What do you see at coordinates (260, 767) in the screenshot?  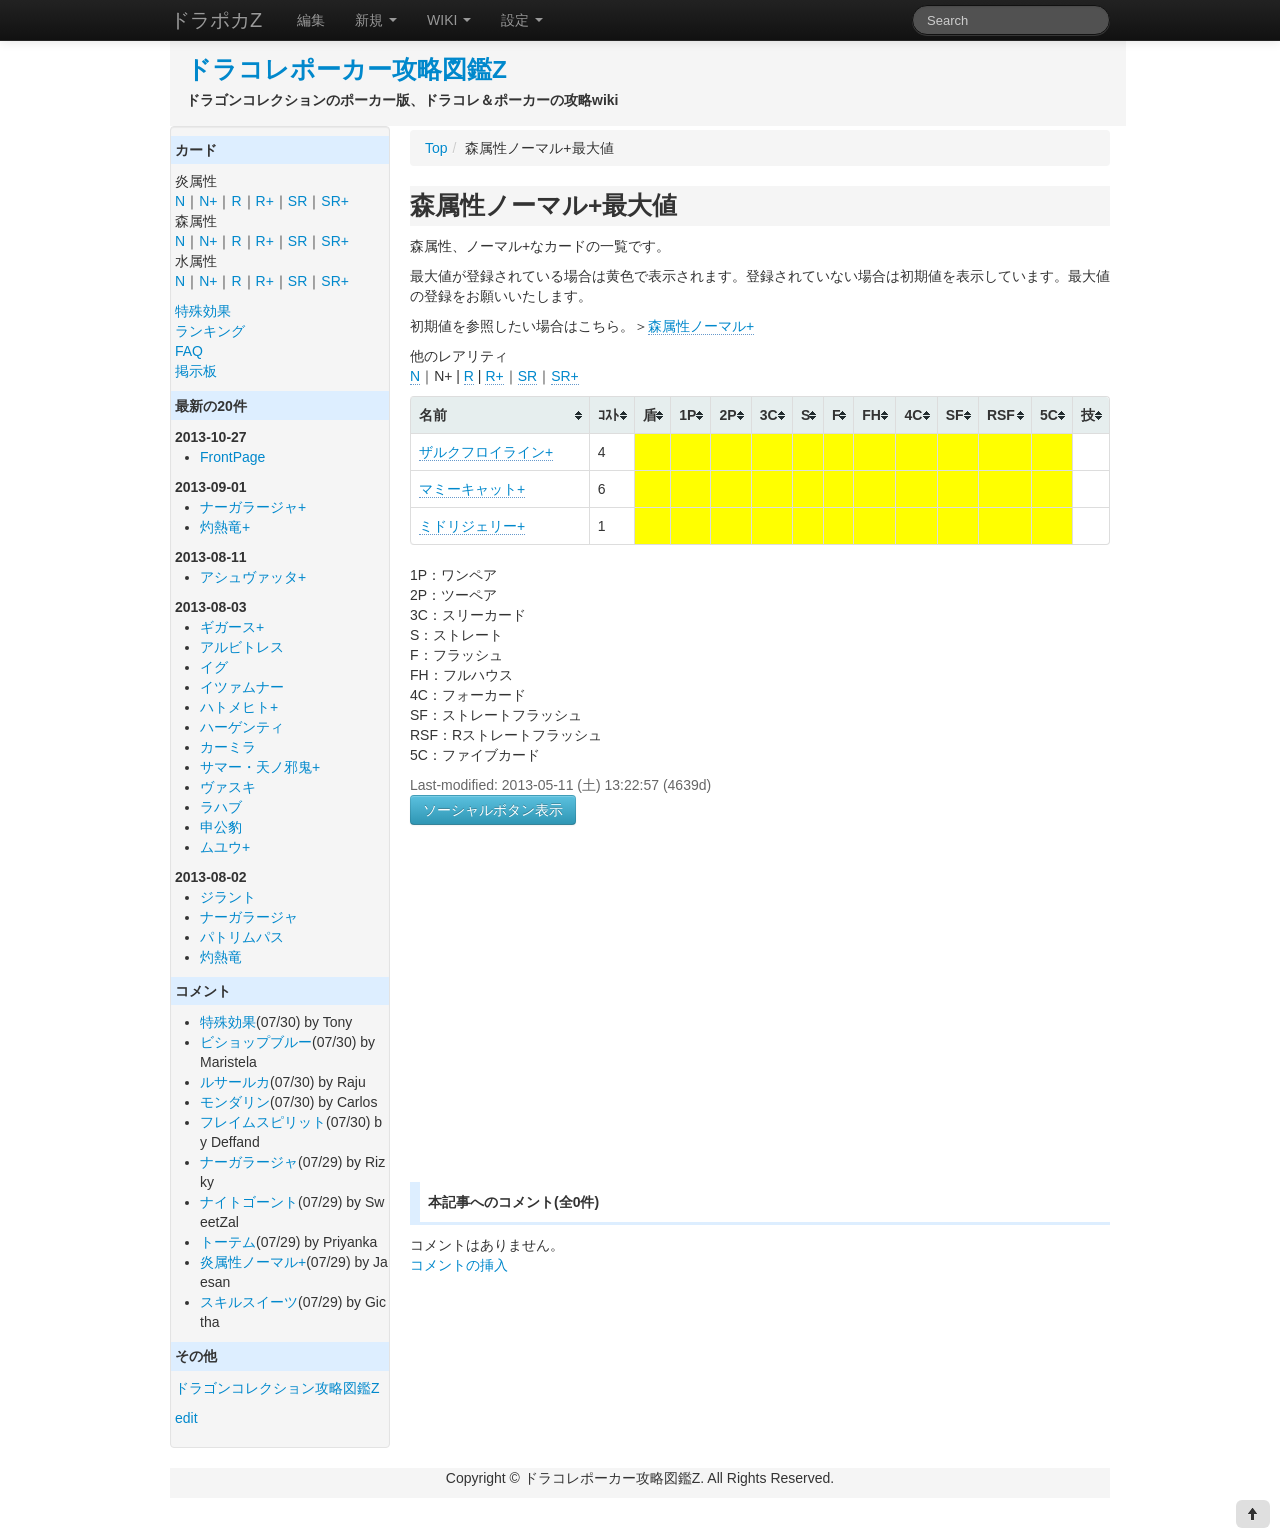 I see `サマー・天ノ邪鬼+` at bounding box center [260, 767].